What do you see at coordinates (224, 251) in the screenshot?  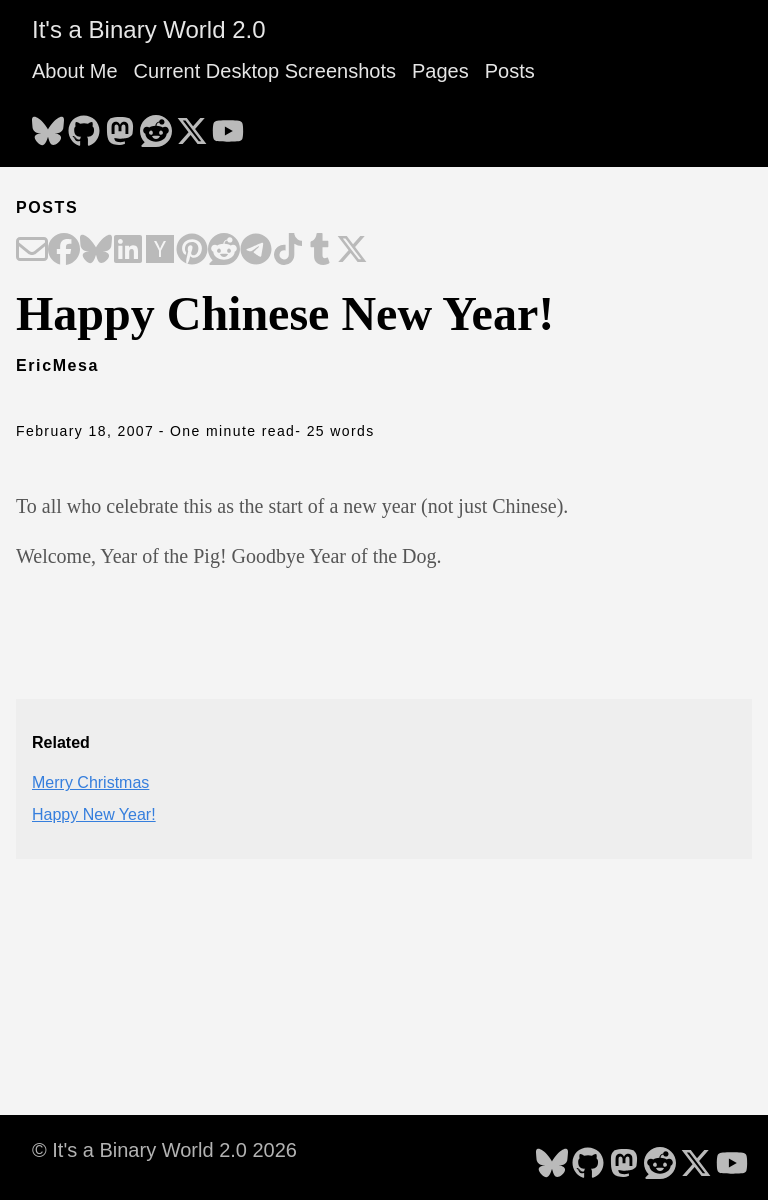 I see `[Share on Reddit]` at bounding box center [224, 251].